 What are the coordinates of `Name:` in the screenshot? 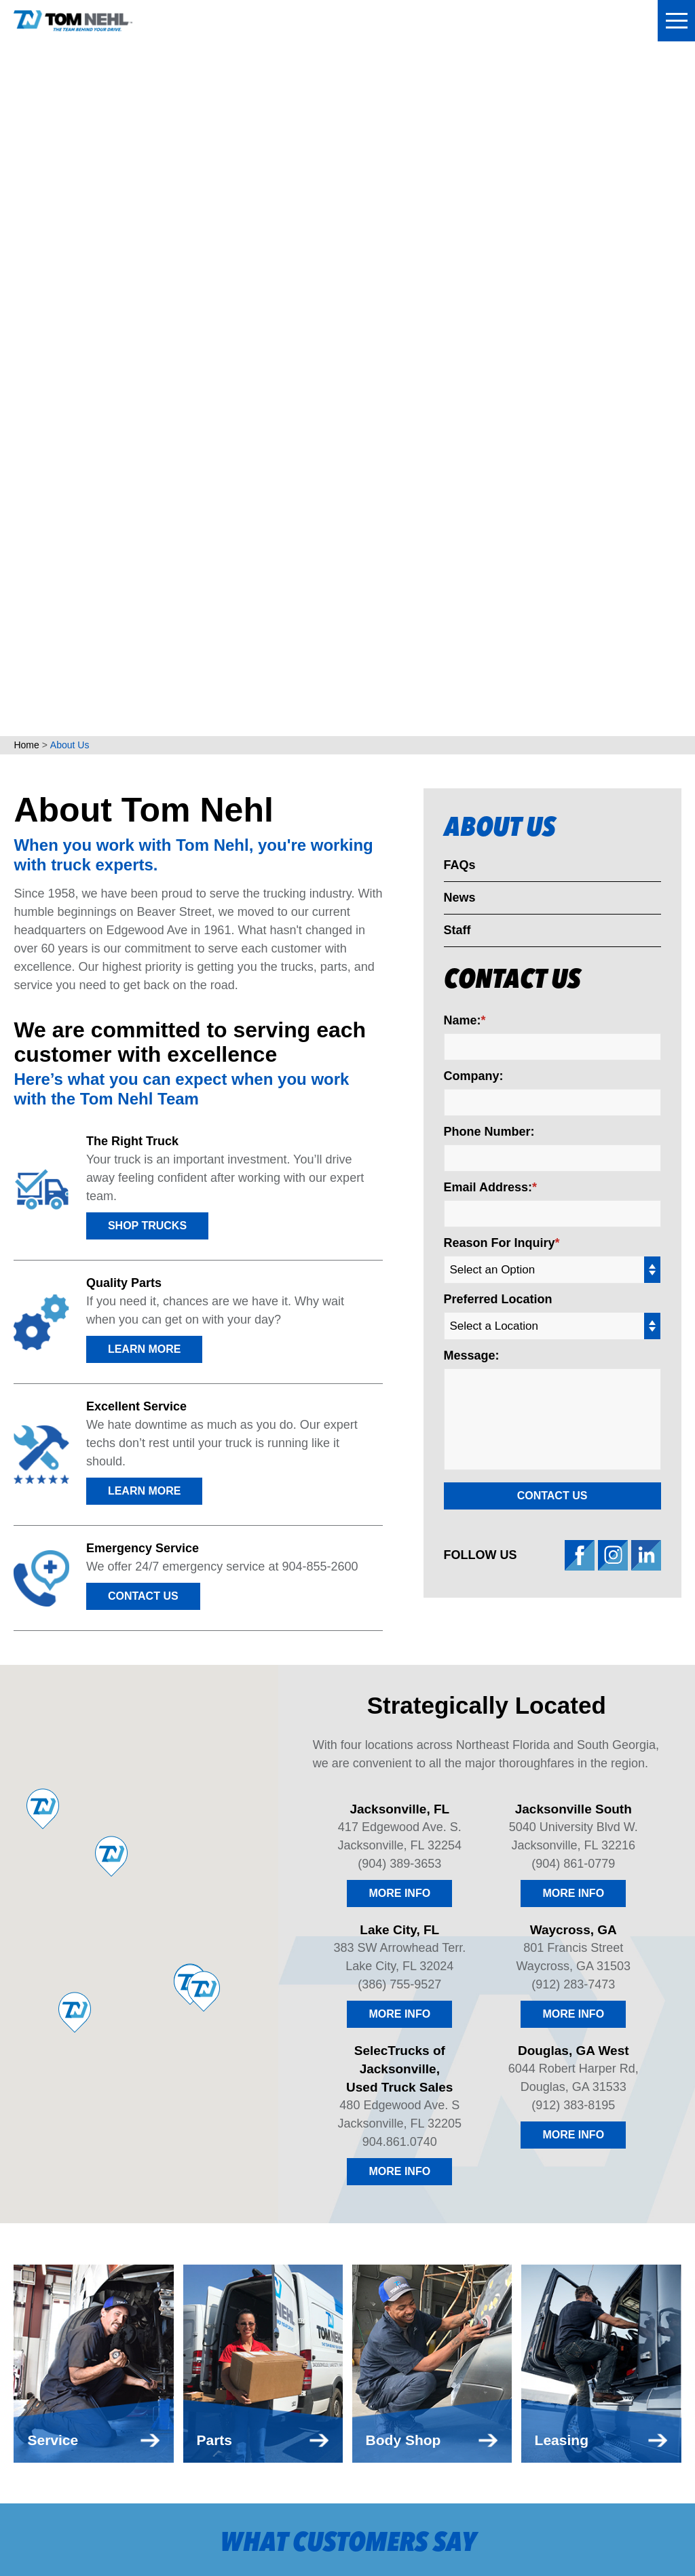 It's located at (462, 344).